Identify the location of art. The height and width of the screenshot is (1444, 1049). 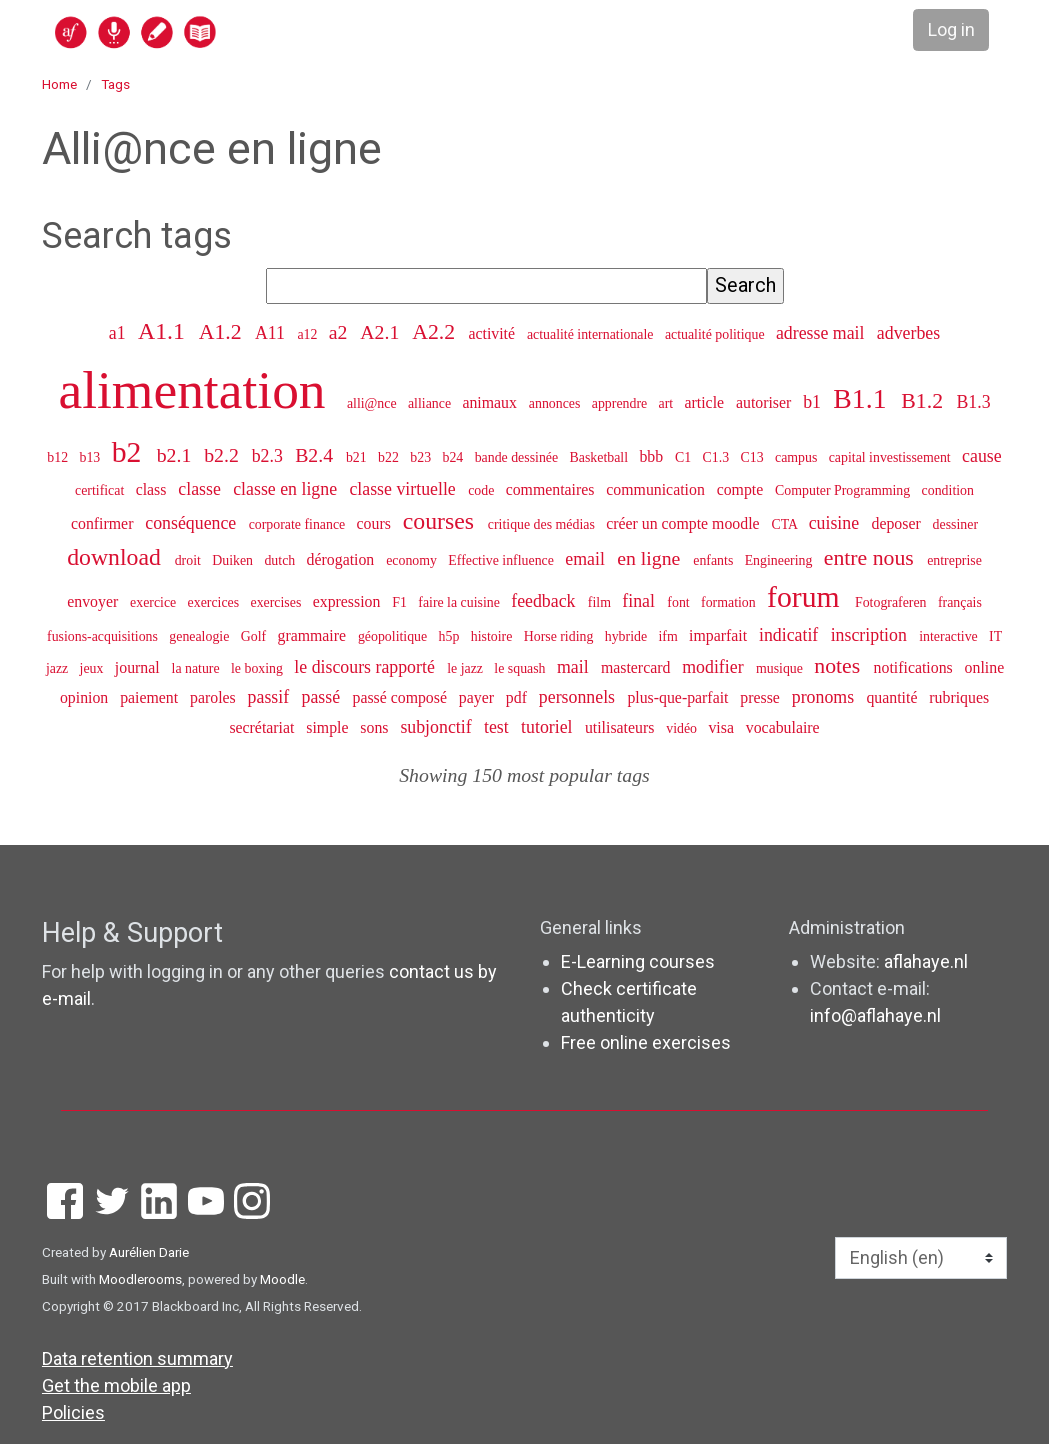
(668, 403).